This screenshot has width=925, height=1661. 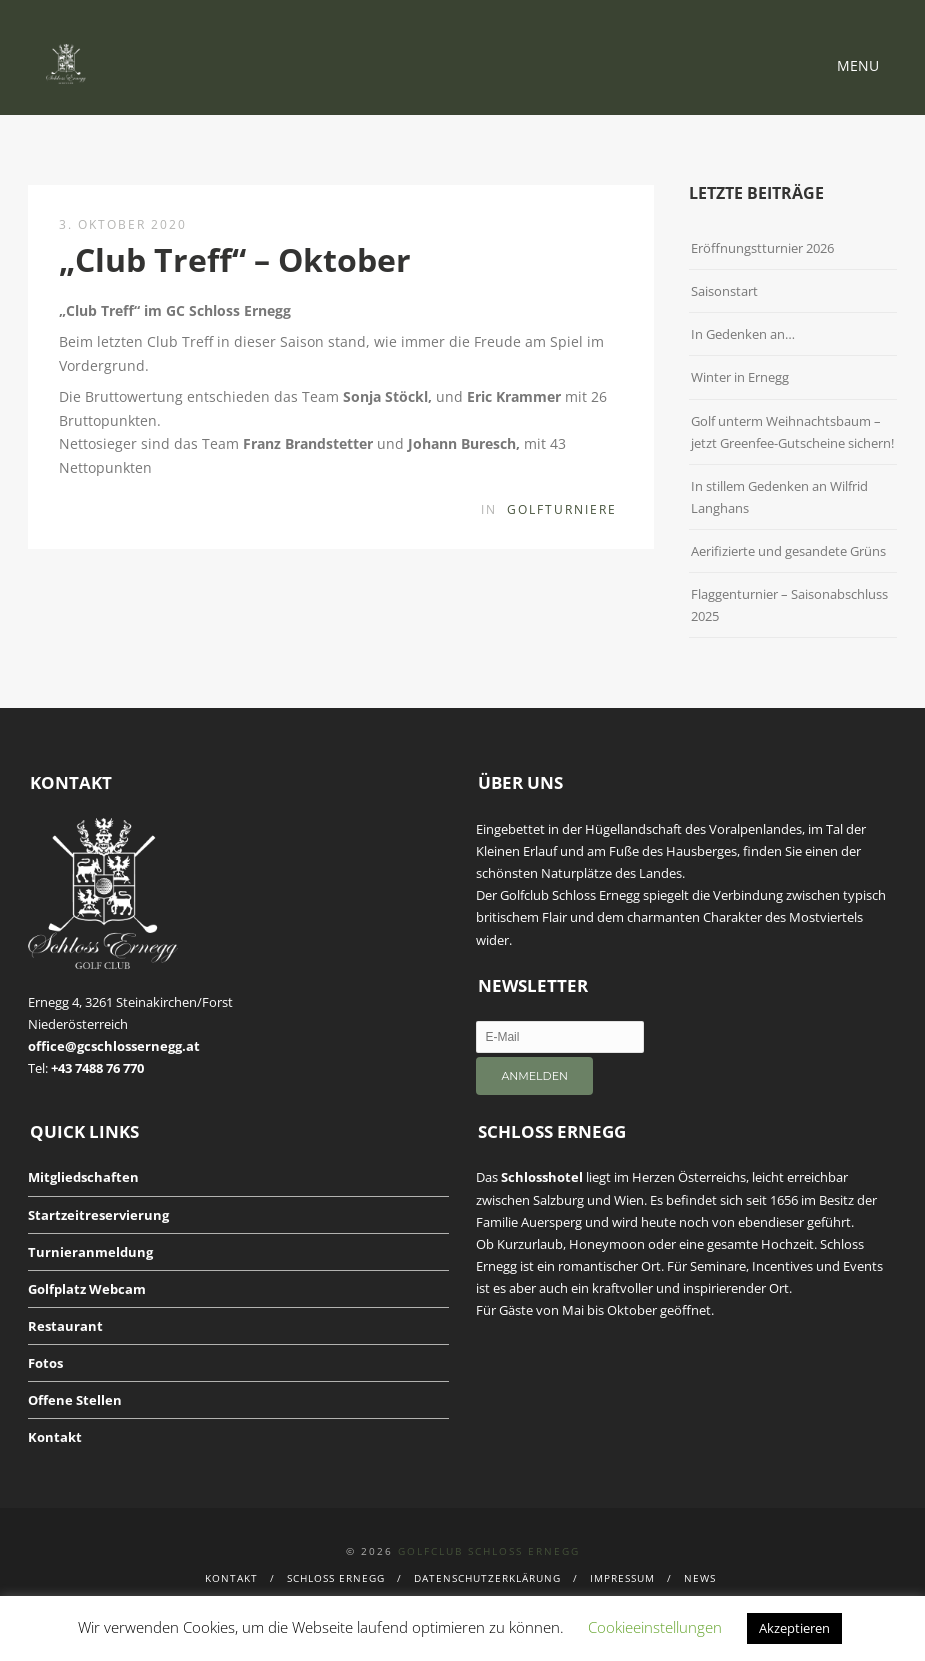 What do you see at coordinates (622, 1578) in the screenshot?
I see `Impressum` at bounding box center [622, 1578].